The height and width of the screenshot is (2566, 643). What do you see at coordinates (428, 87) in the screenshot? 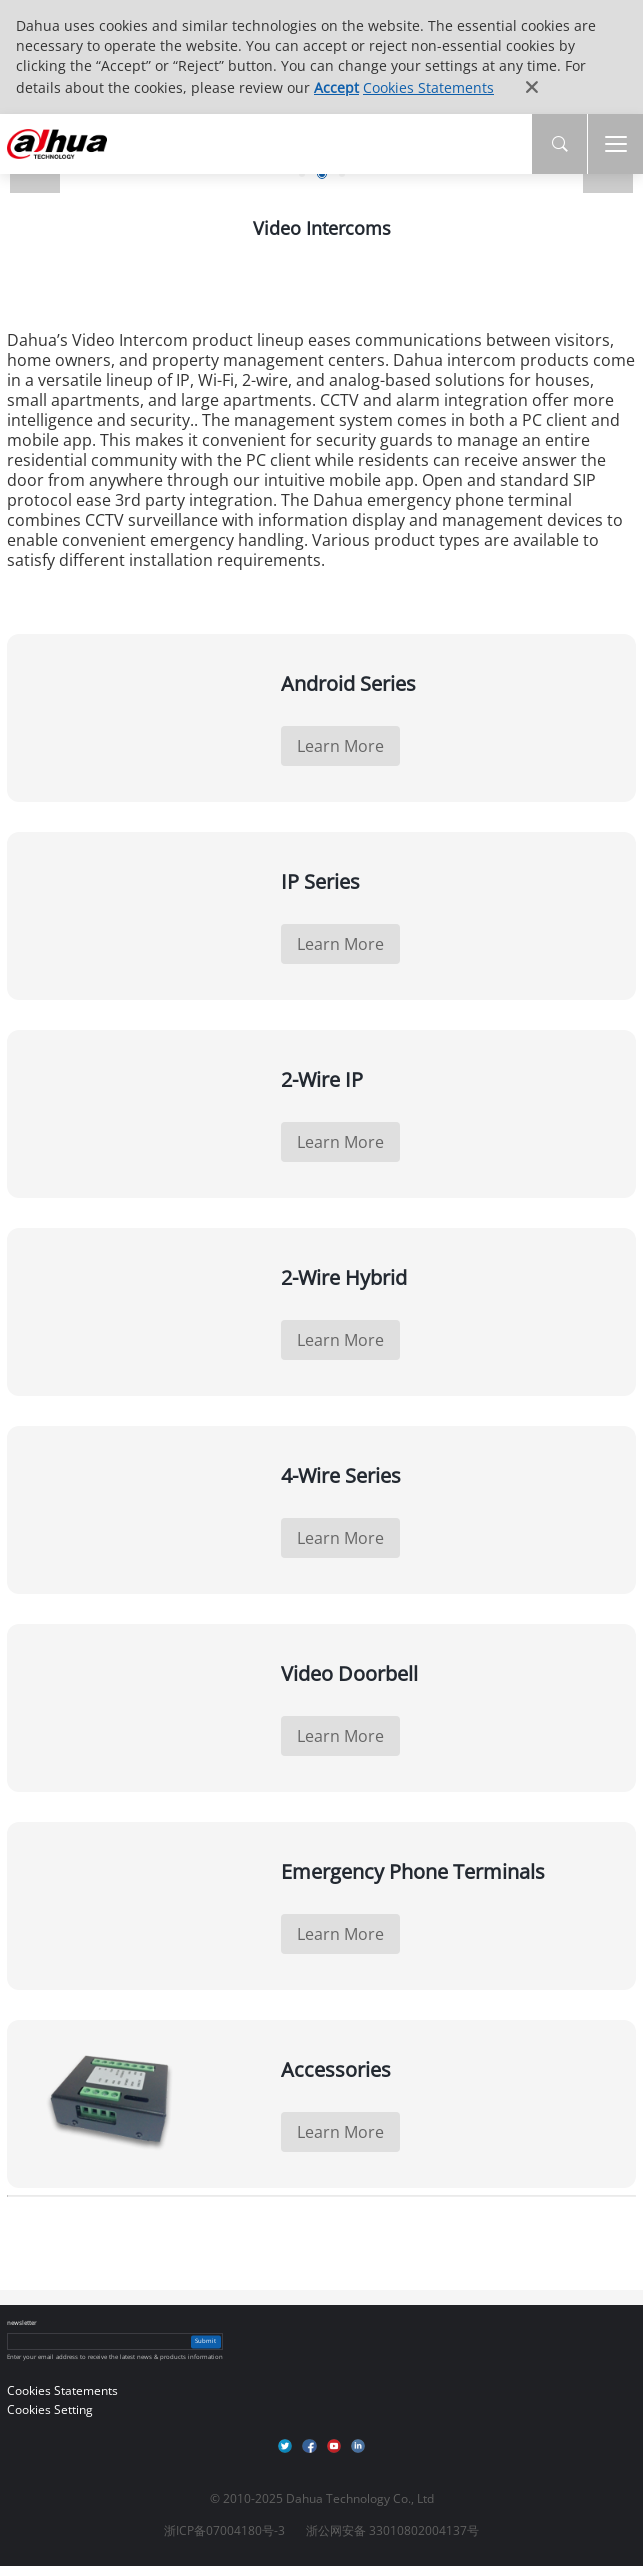
I see `Cookies Statements` at bounding box center [428, 87].